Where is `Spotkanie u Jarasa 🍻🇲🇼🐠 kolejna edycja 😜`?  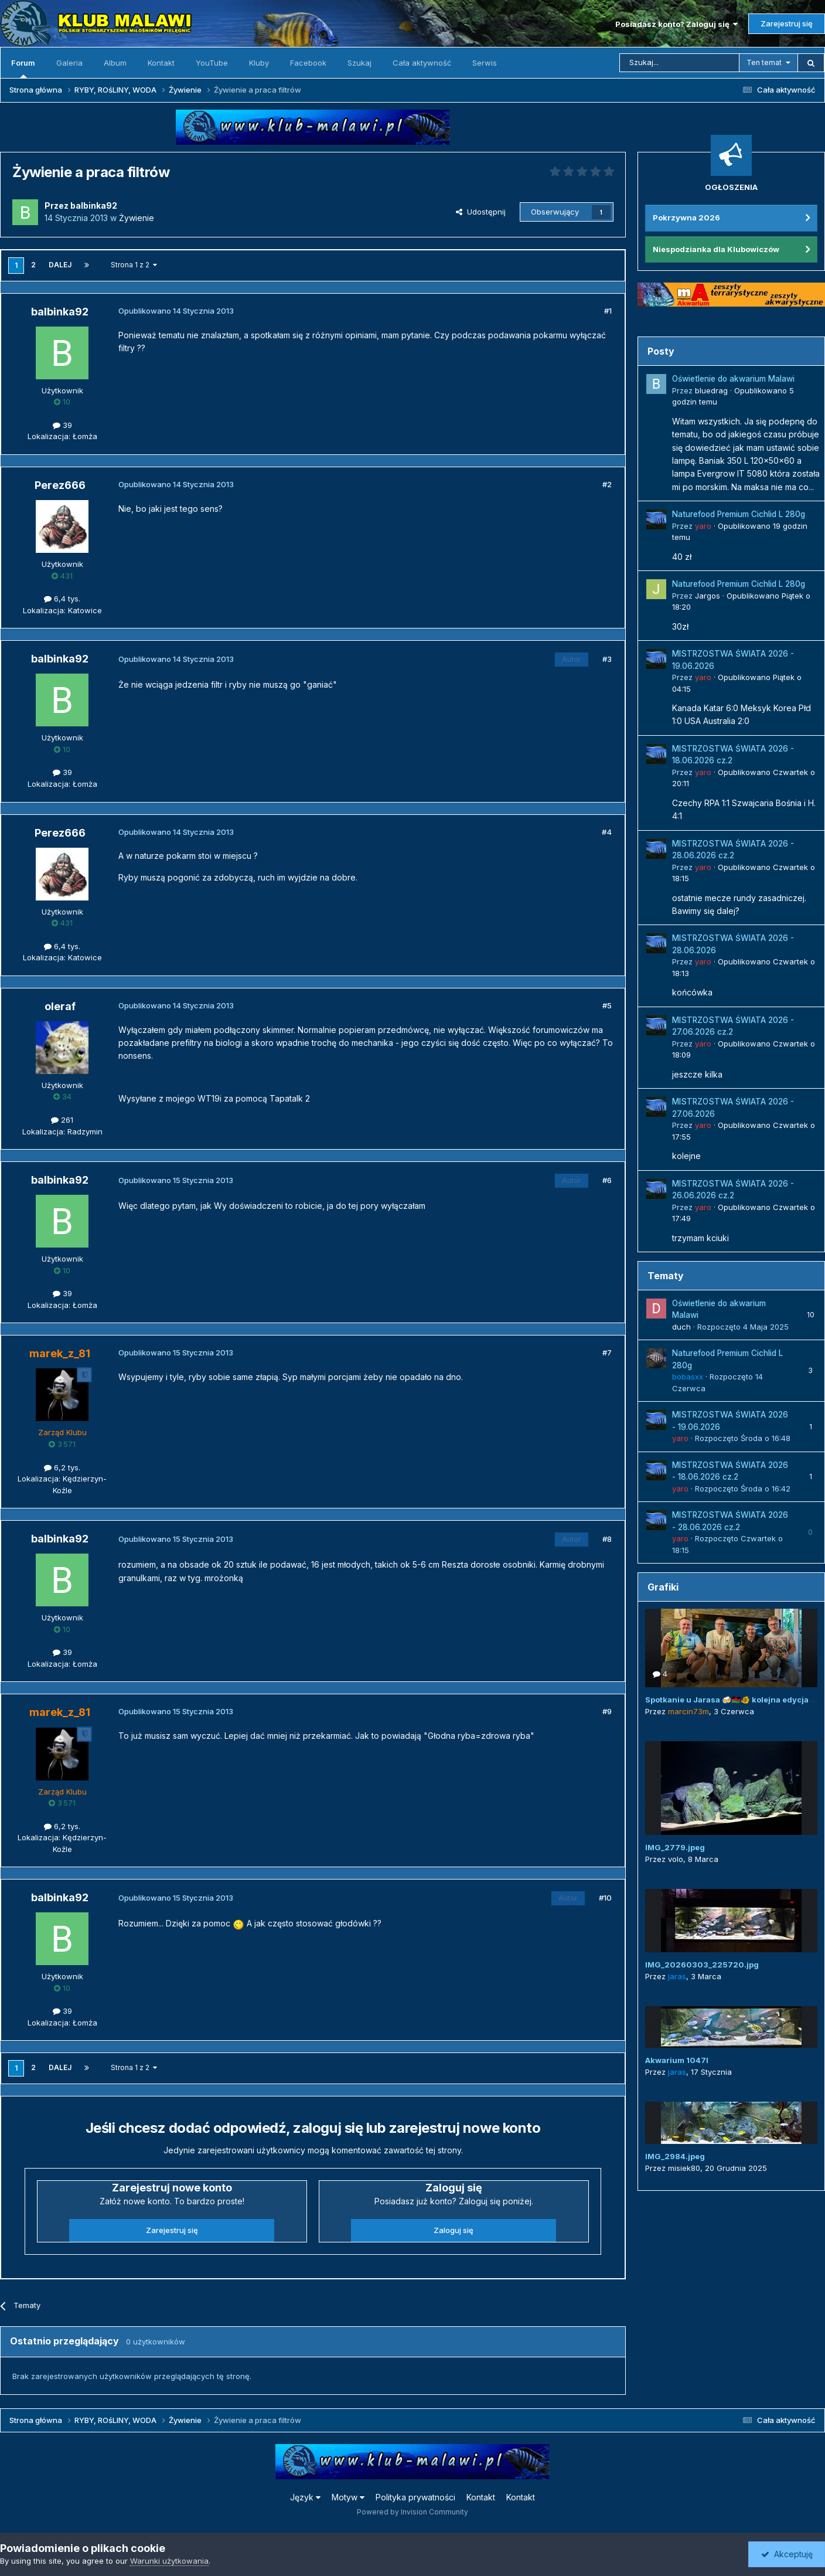 Spotkanie u Jarasa 🍻🇲🇼🐠 kolejna edycja 😜 is located at coordinates (732, 1699).